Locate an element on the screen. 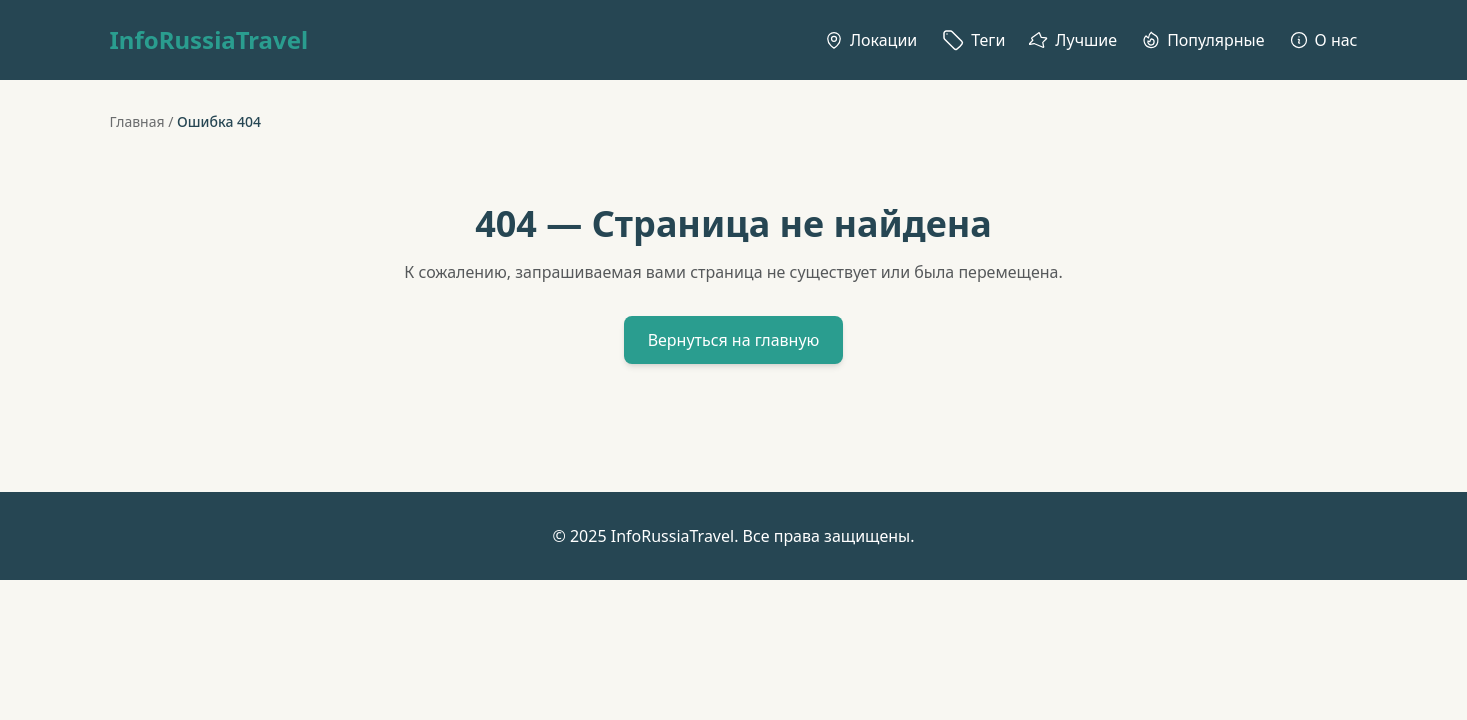 This screenshot has width=1467, height=720. Популярные is located at coordinates (1202, 40).